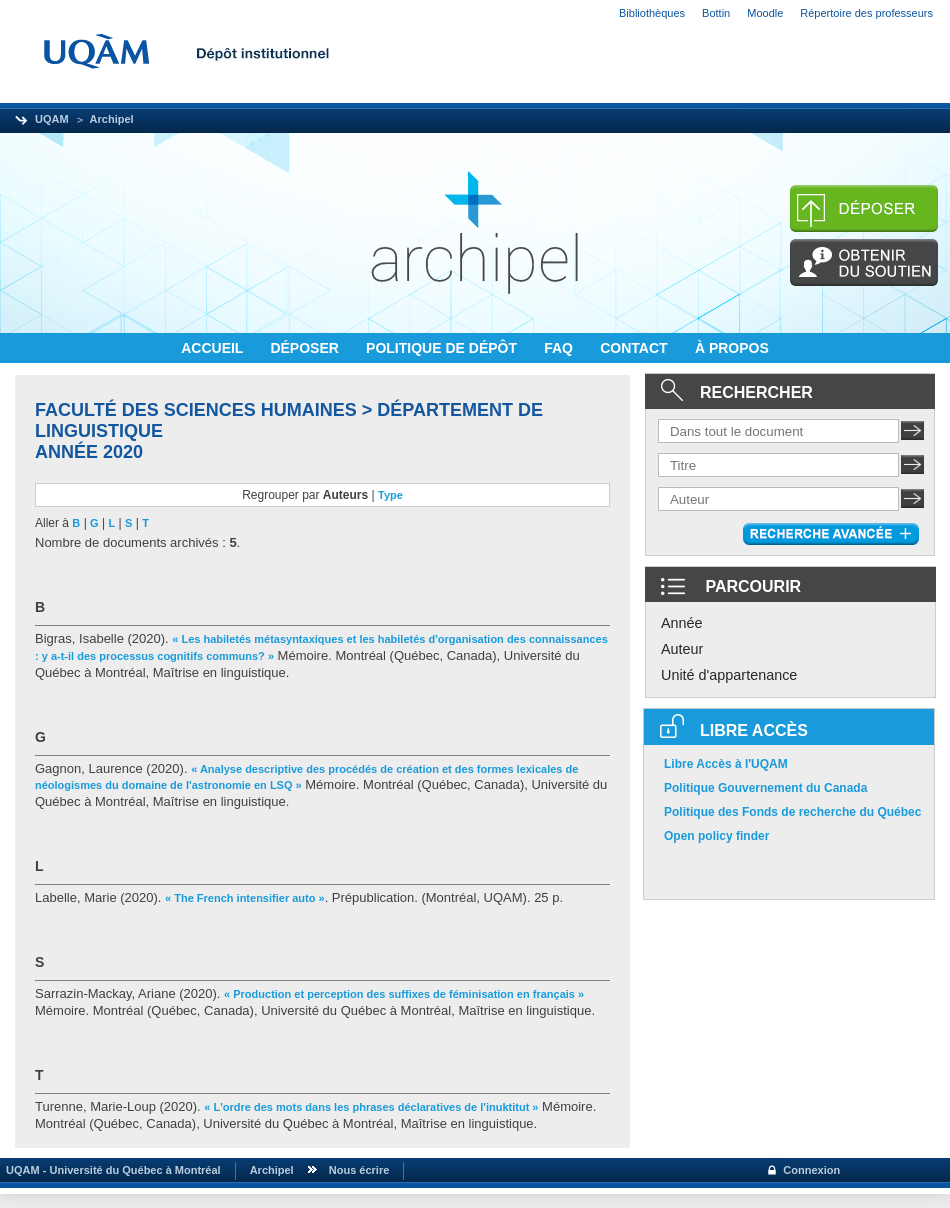  Describe the element at coordinates (792, 812) in the screenshot. I see `Politique des Fonds de recherche du Québec` at that location.